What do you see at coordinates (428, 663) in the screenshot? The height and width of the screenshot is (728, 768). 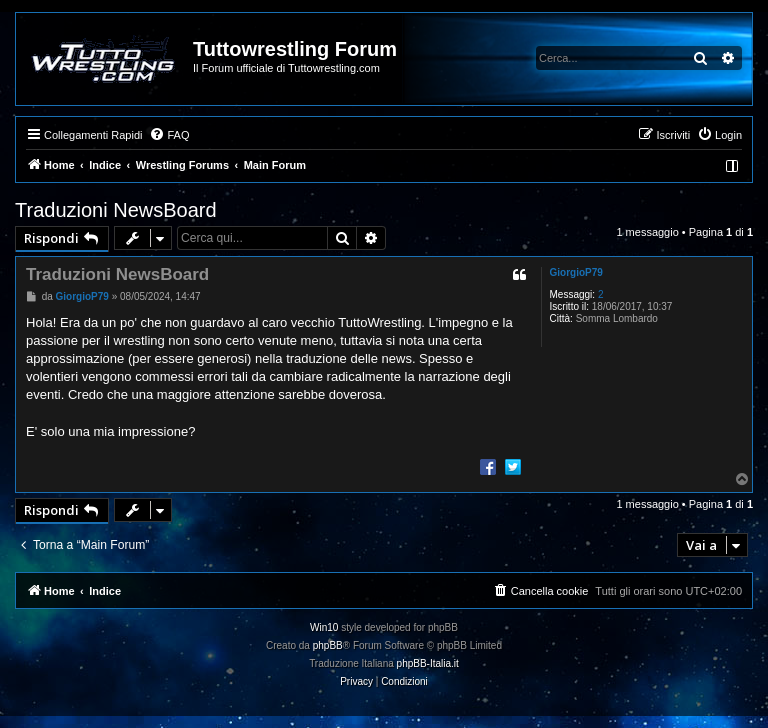 I see `phpBB-Italia.it` at bounding box center [428, 663].